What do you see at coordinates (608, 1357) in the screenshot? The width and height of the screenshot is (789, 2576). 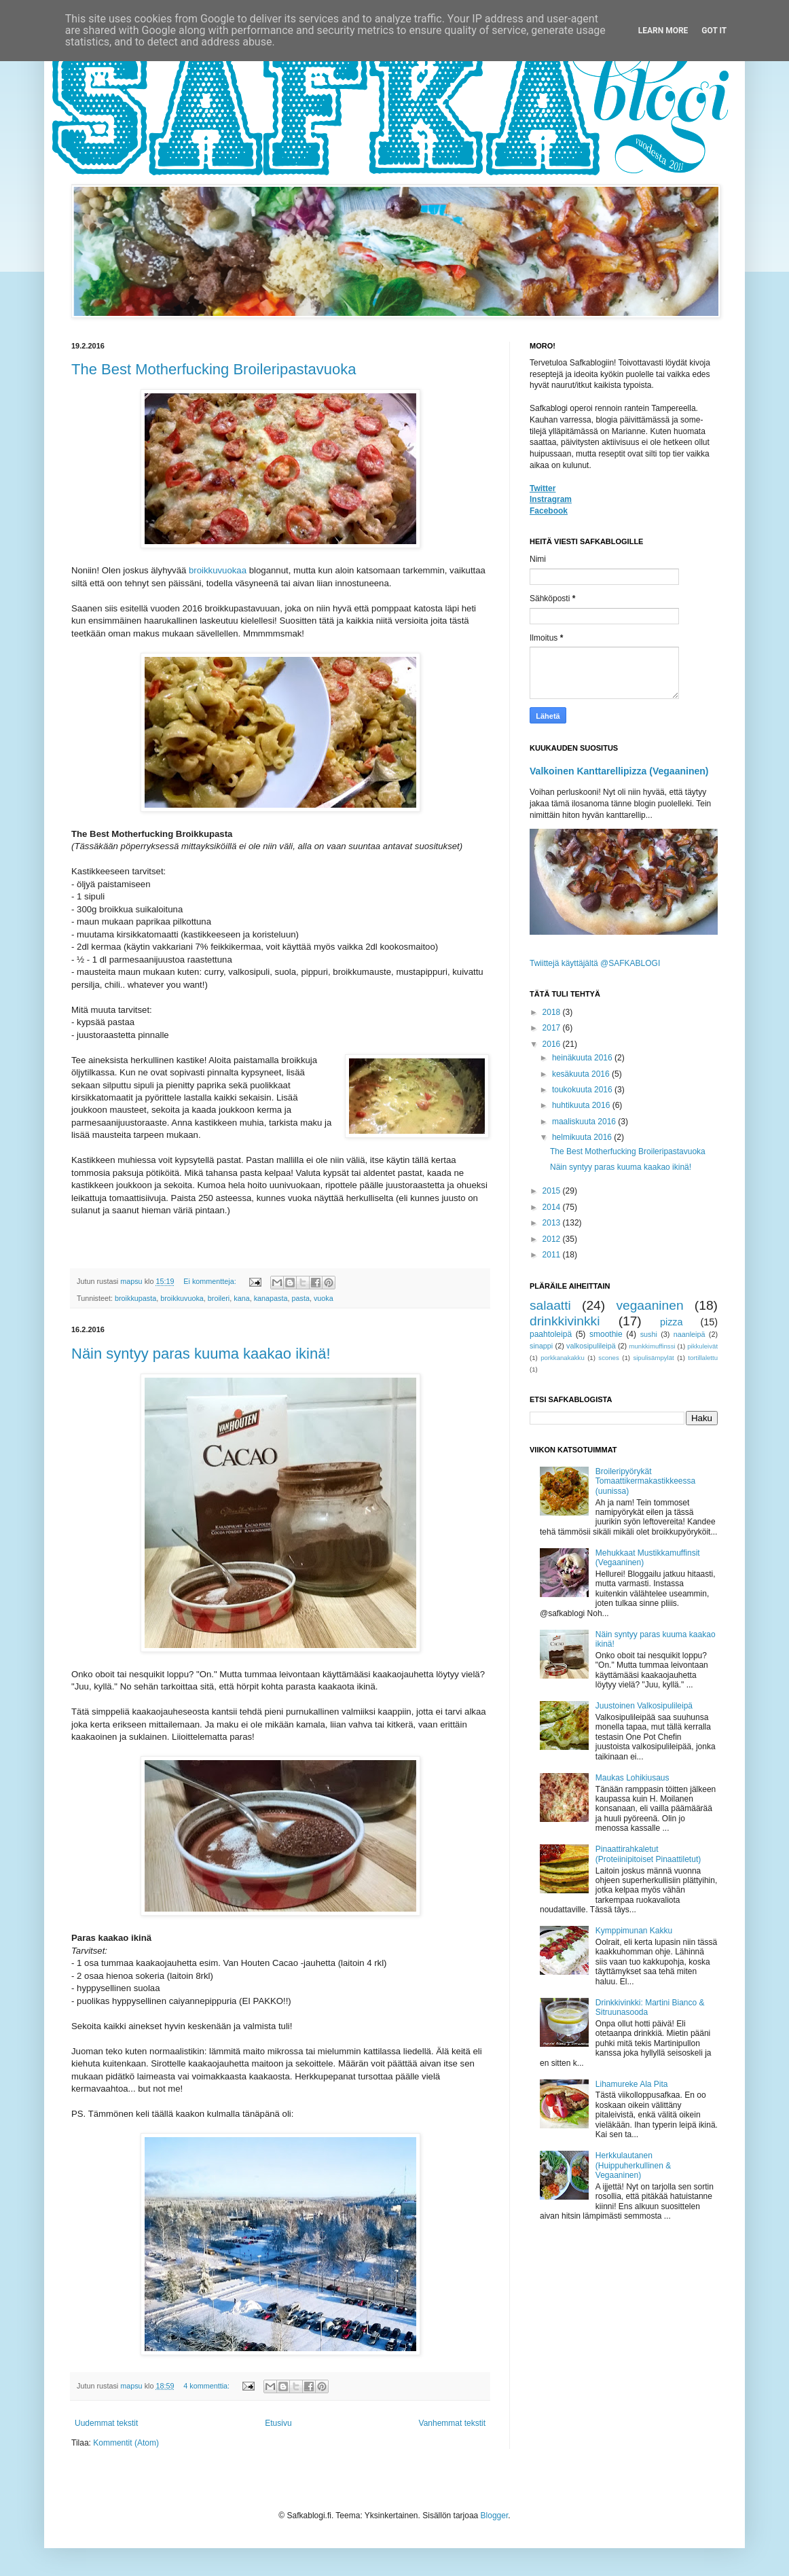 I see `scones` at bounding box center [608, 1357].